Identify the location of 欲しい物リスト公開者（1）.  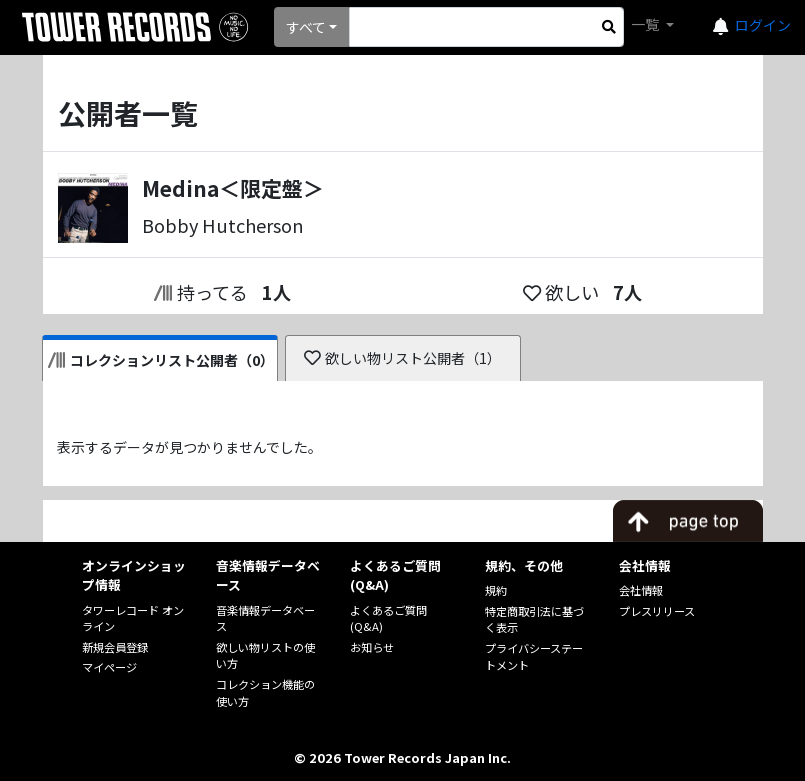
(402, 358).